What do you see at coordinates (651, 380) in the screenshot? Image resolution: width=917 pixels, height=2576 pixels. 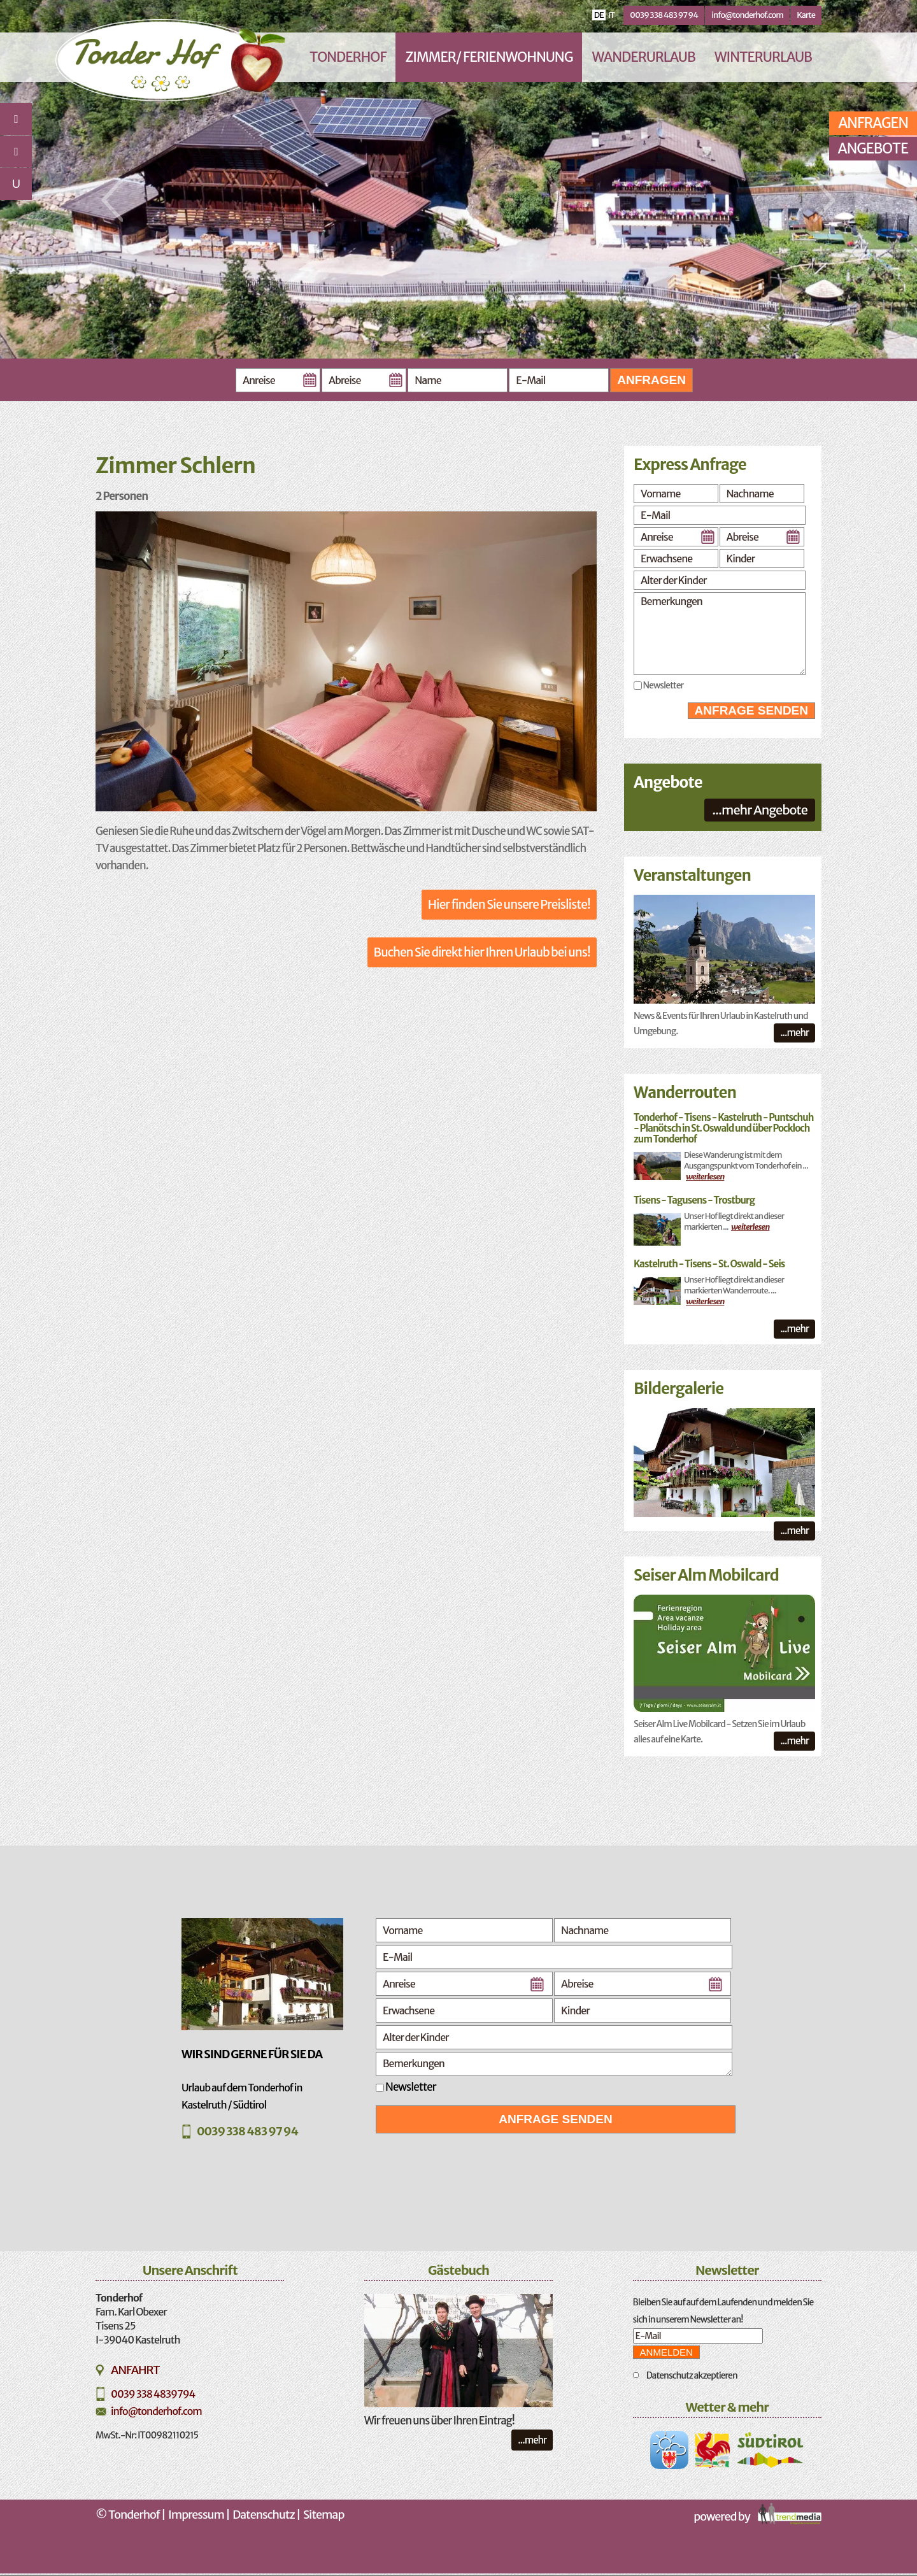 I see `Anfragen` at bounding box center [651, 380].